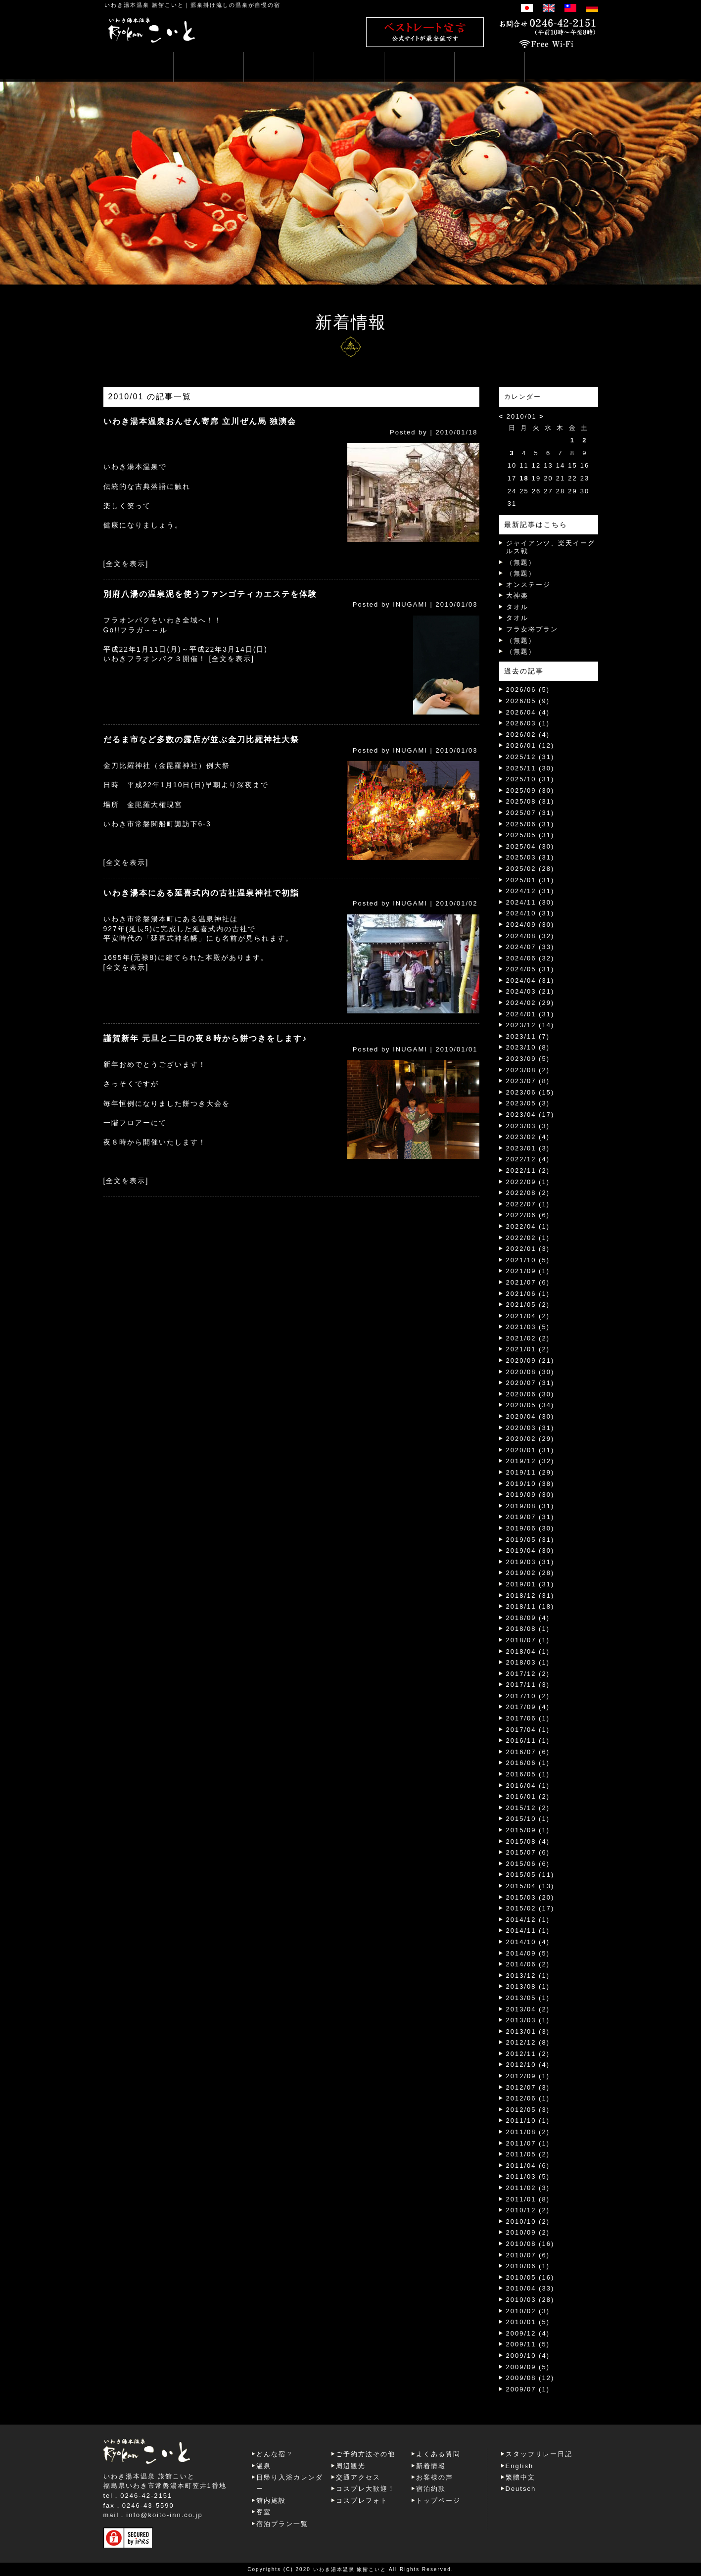  Describe the element at coordinates (528, 1796) in the screenshot. I see `2016/01 (2)` at that location.